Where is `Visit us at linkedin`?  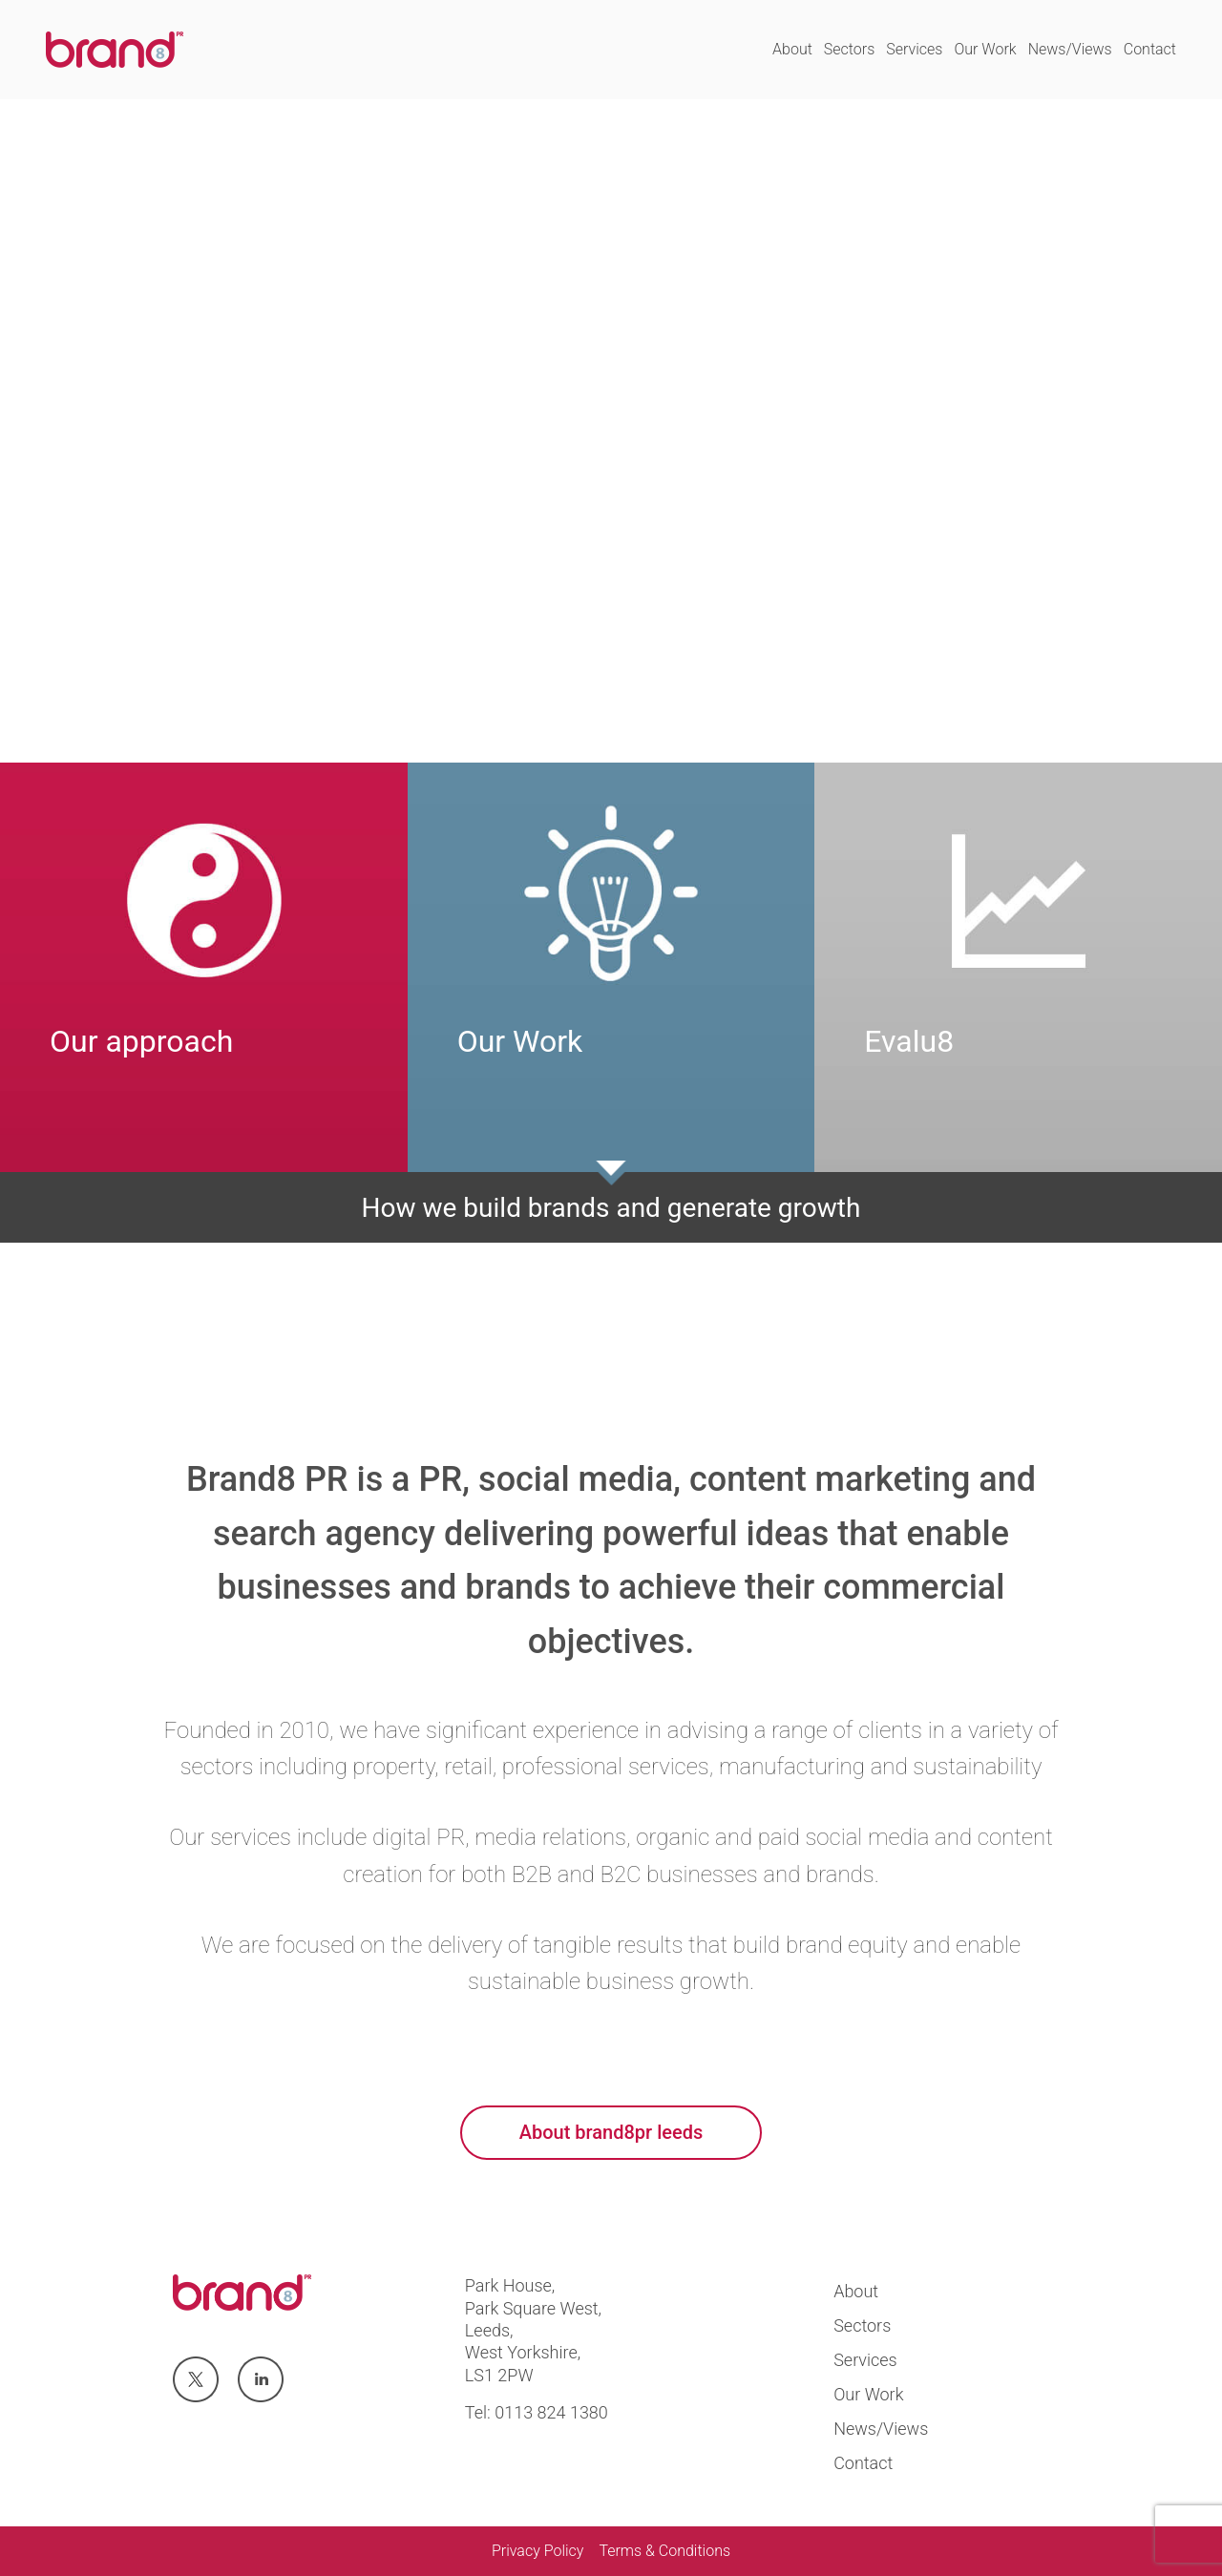 Visit us at linkedin is located at coordinates (261, 2380).